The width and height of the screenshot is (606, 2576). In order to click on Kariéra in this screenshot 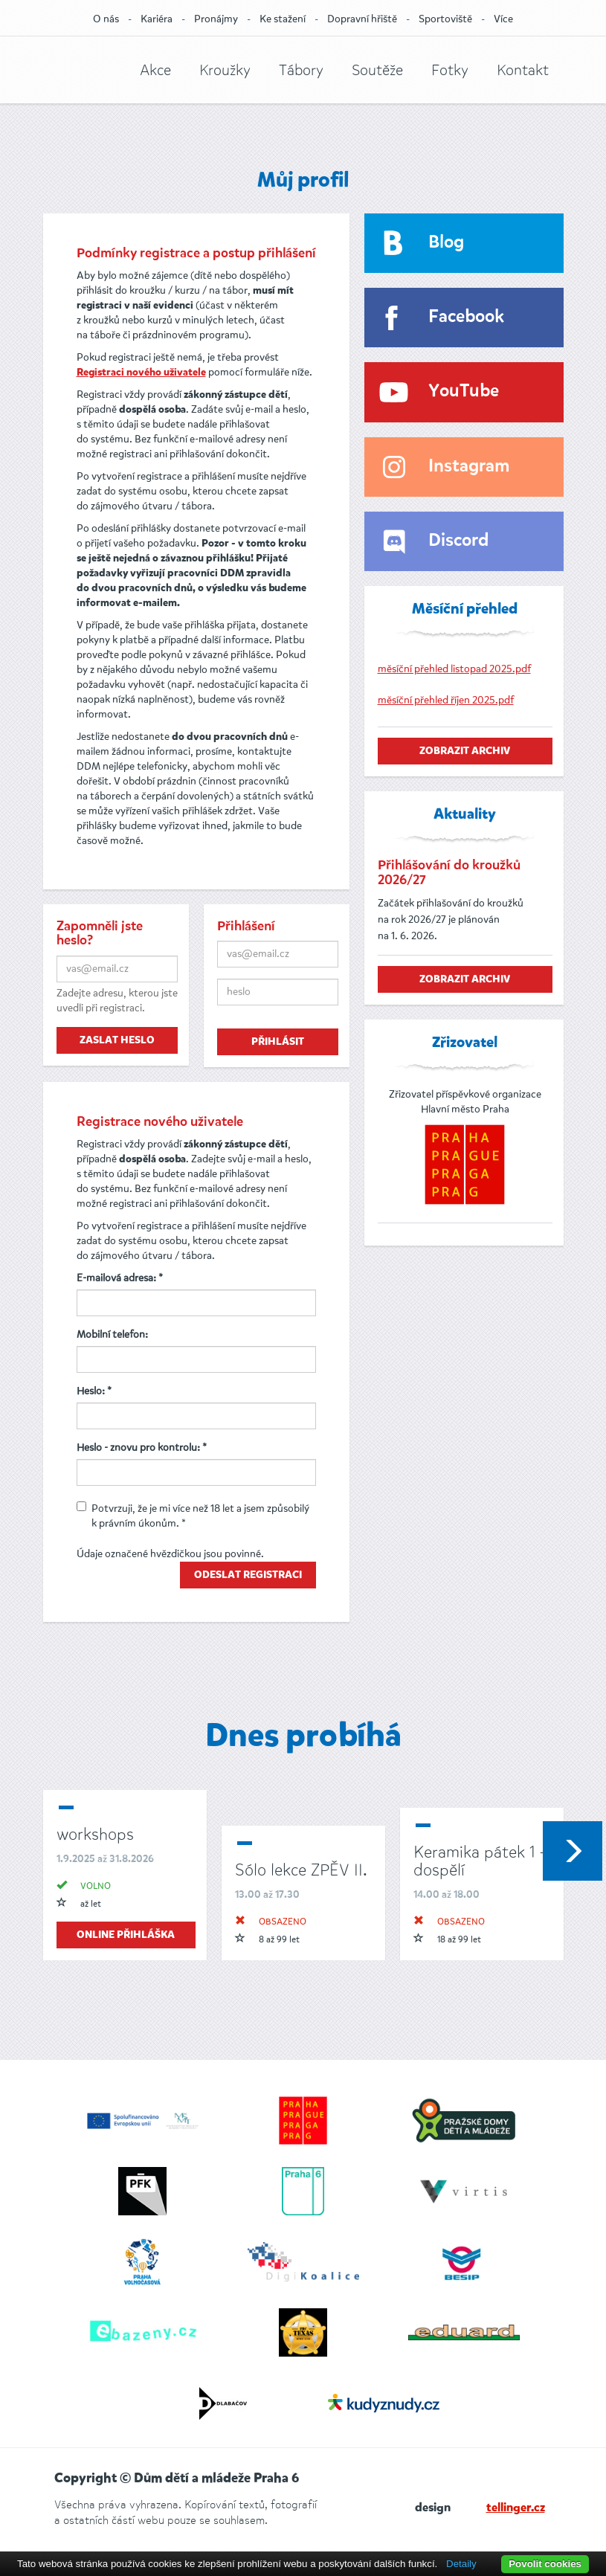, I will do `click(157, 19)`.